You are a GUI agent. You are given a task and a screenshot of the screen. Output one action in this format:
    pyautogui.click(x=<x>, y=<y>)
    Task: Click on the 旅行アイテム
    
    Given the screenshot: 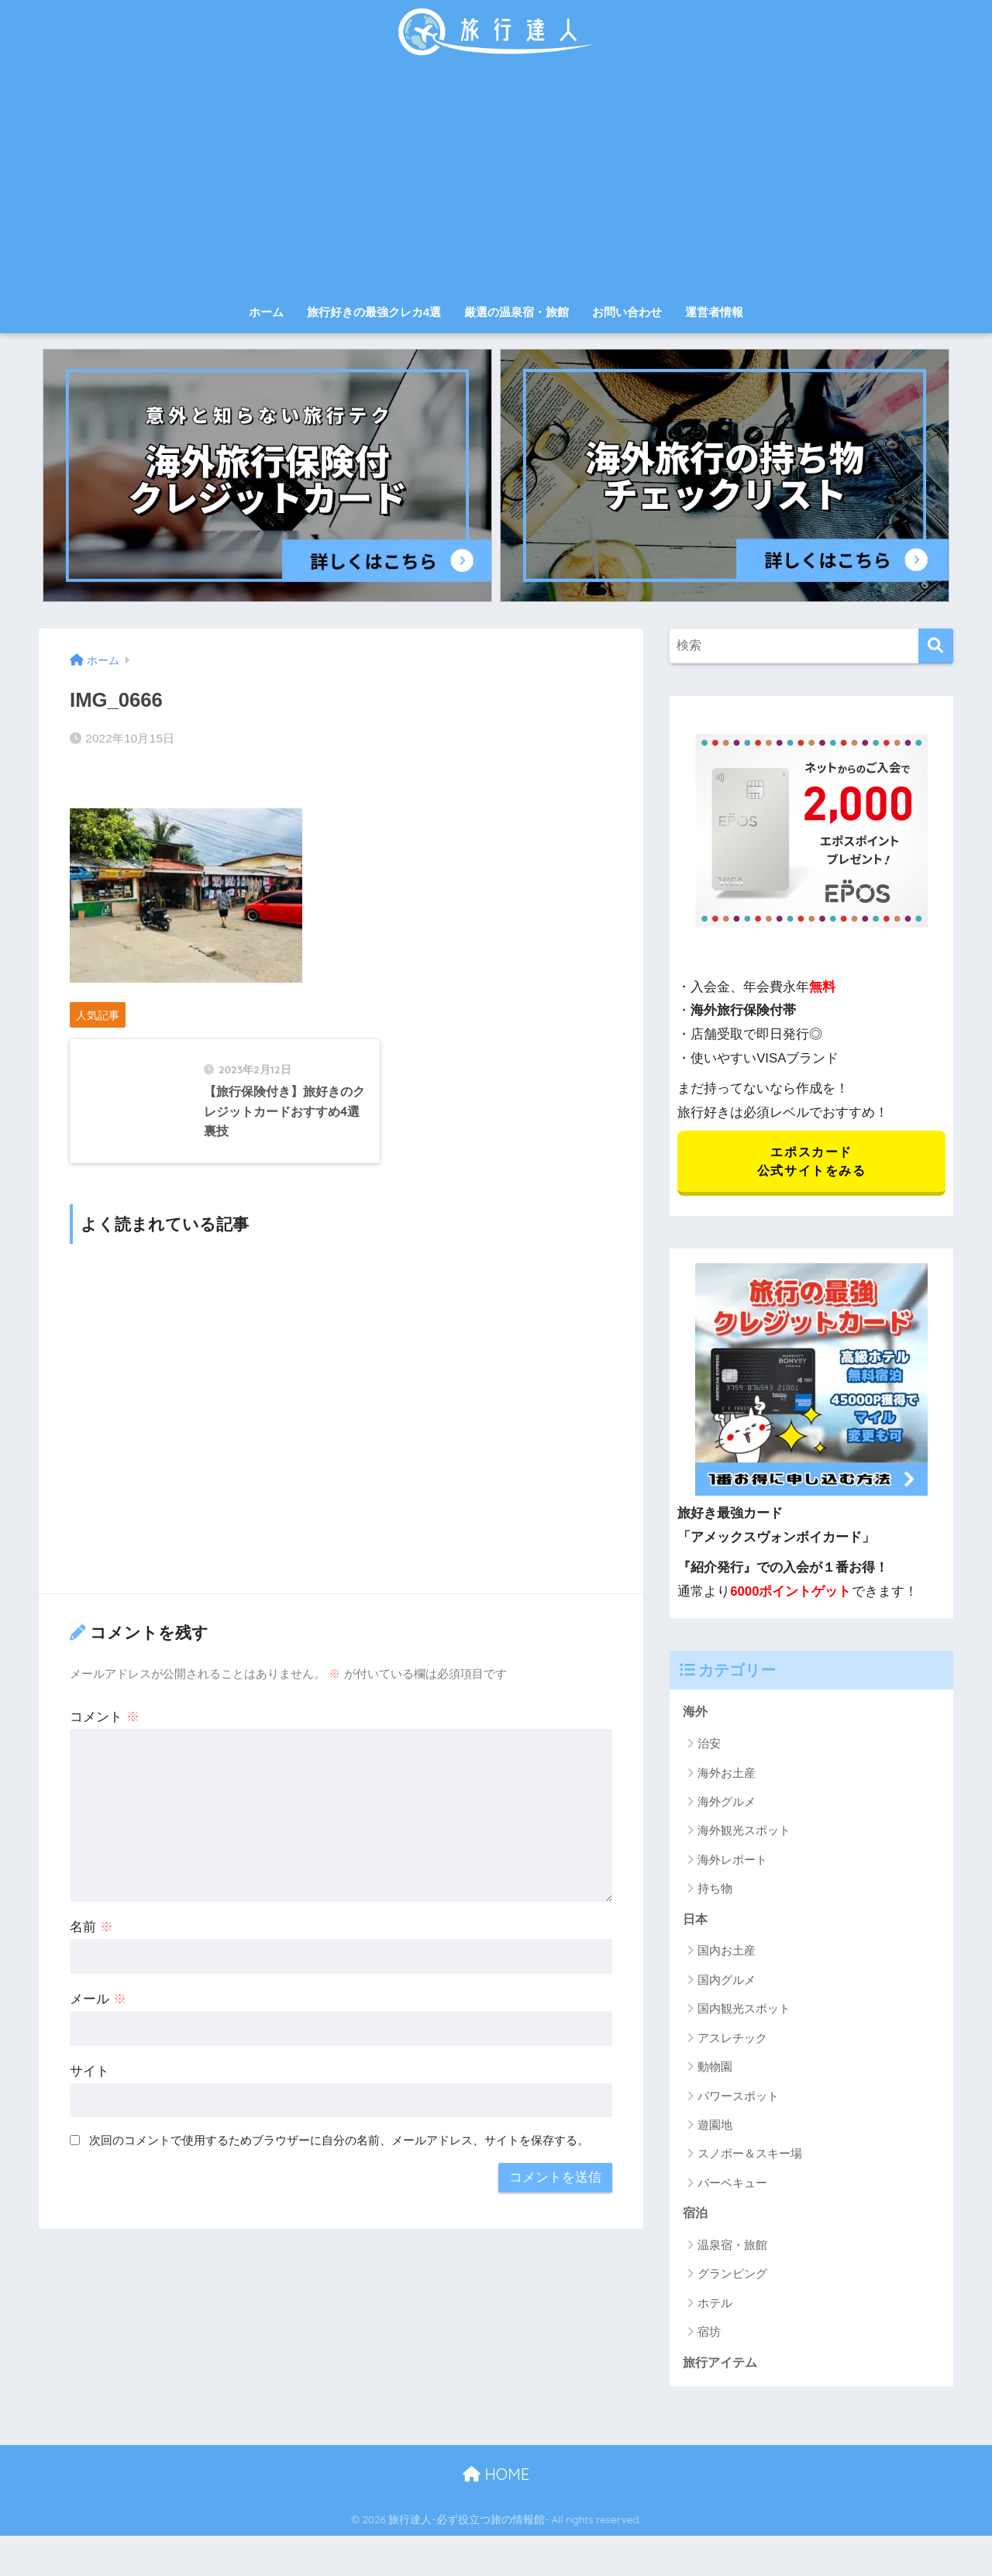 What is the action you would take?
    pyautogui.click(x=722, y=2371)
    